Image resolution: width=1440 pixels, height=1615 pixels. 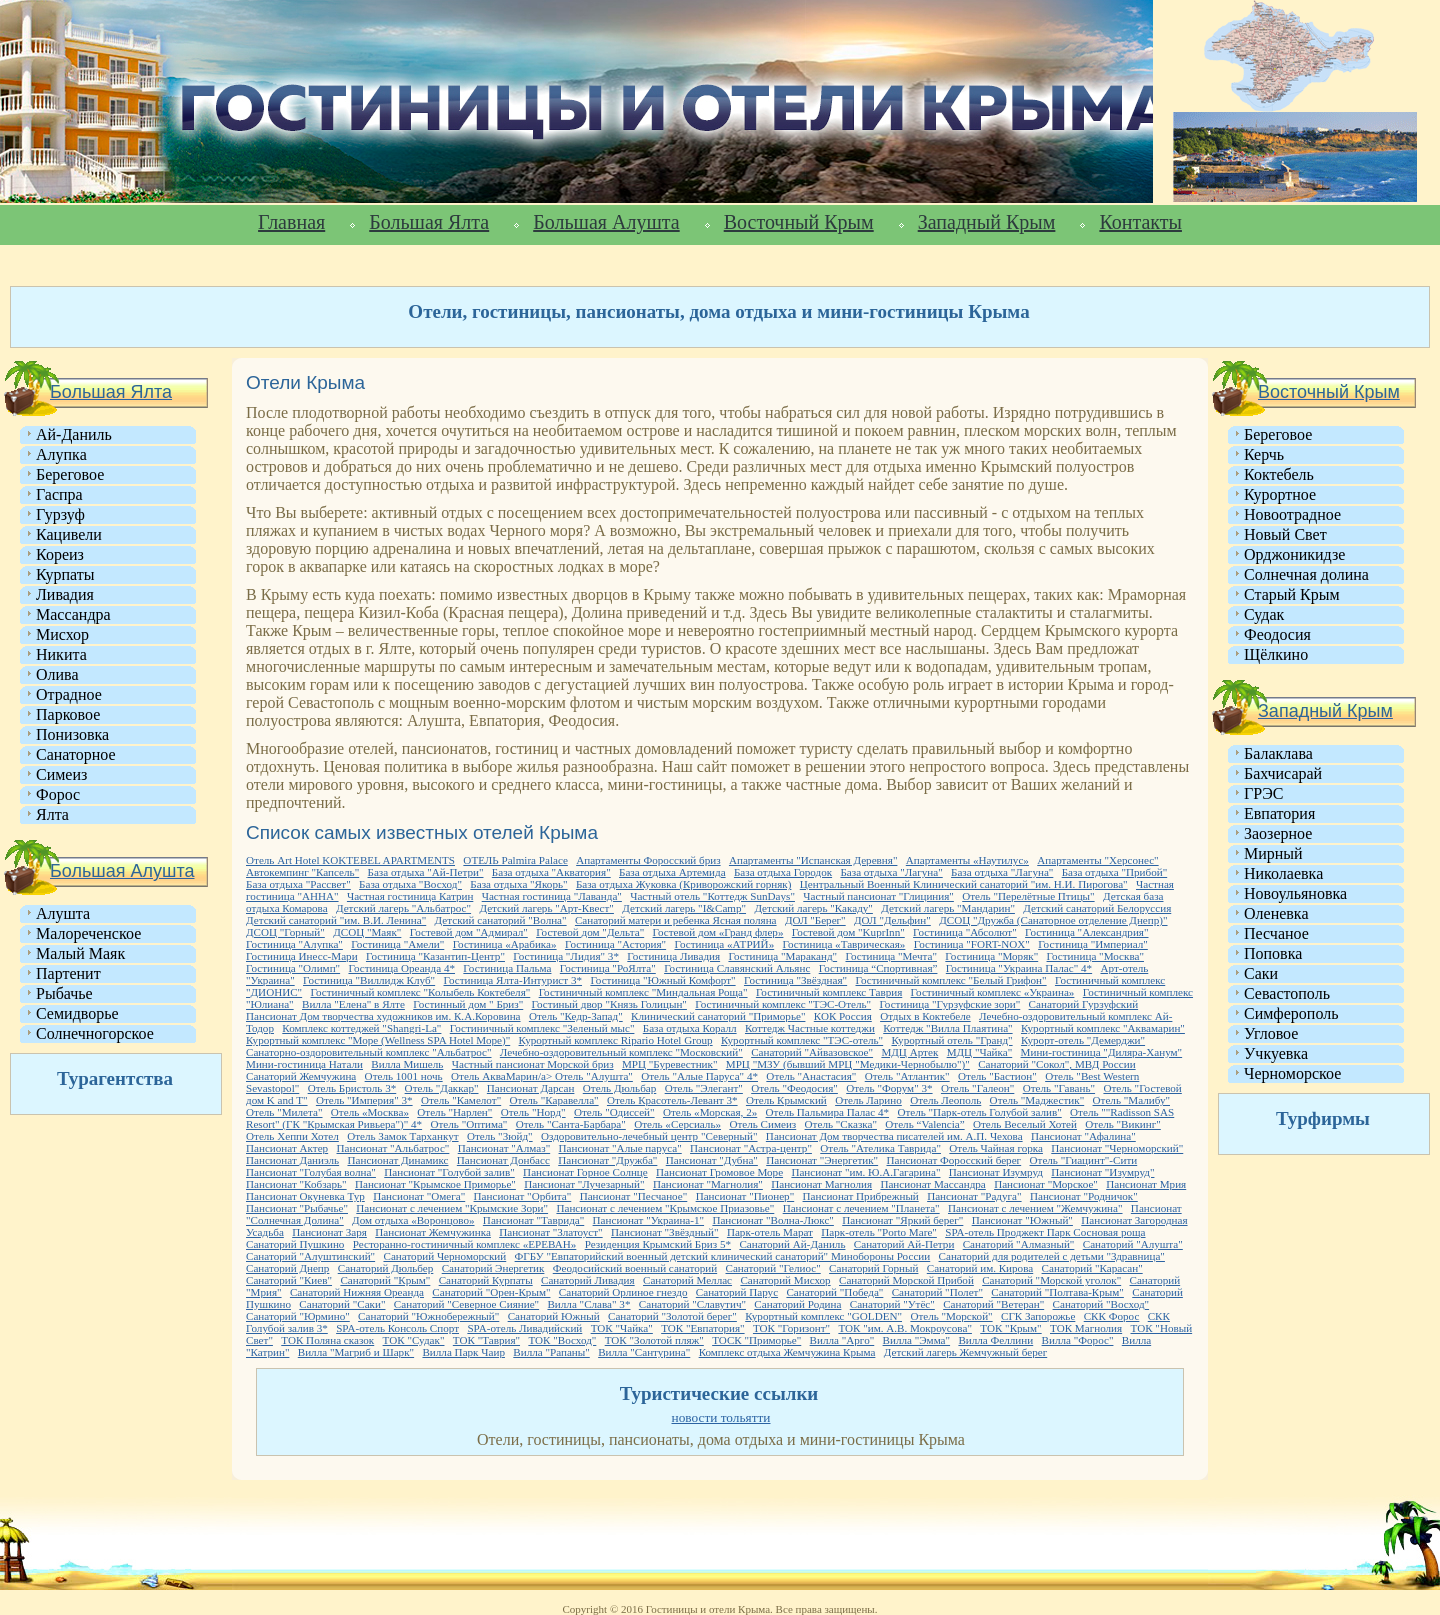 I want to click on Коттедж Частные коттеджи, so click(x=810, y=1028).